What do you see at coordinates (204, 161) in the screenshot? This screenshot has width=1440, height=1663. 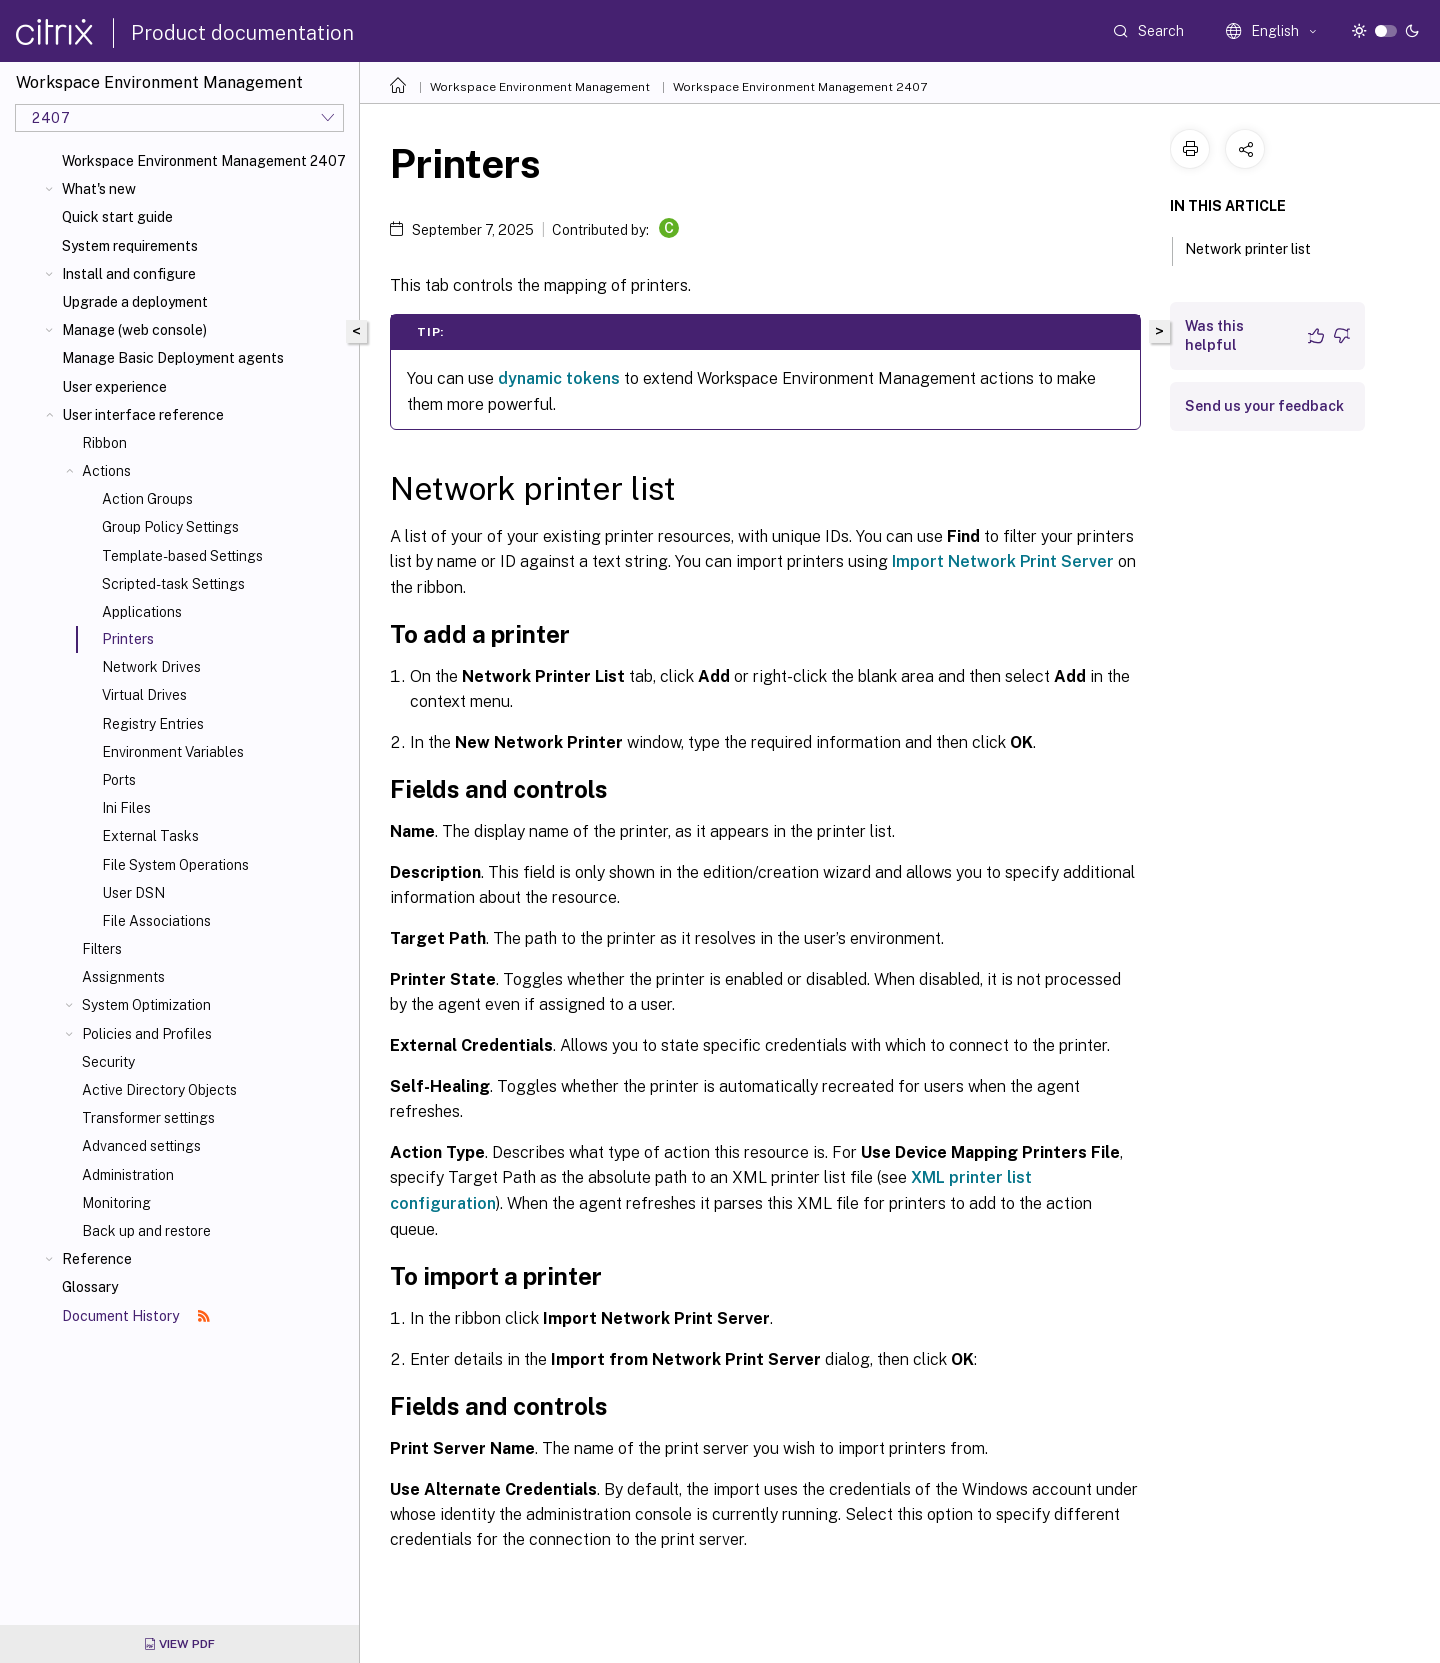 I see `Workspace Environment Management 2407` at bounding box center [204, 161].